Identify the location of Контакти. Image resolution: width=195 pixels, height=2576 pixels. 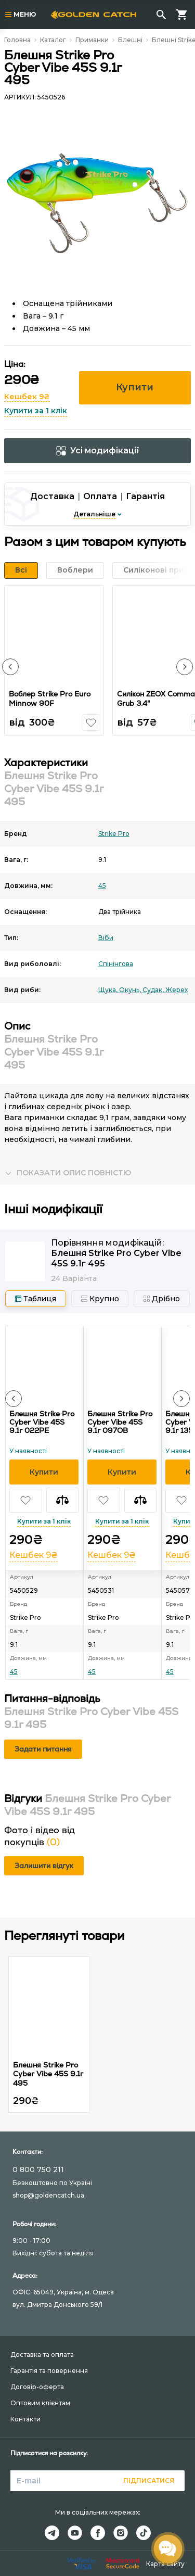
(25, 2419).